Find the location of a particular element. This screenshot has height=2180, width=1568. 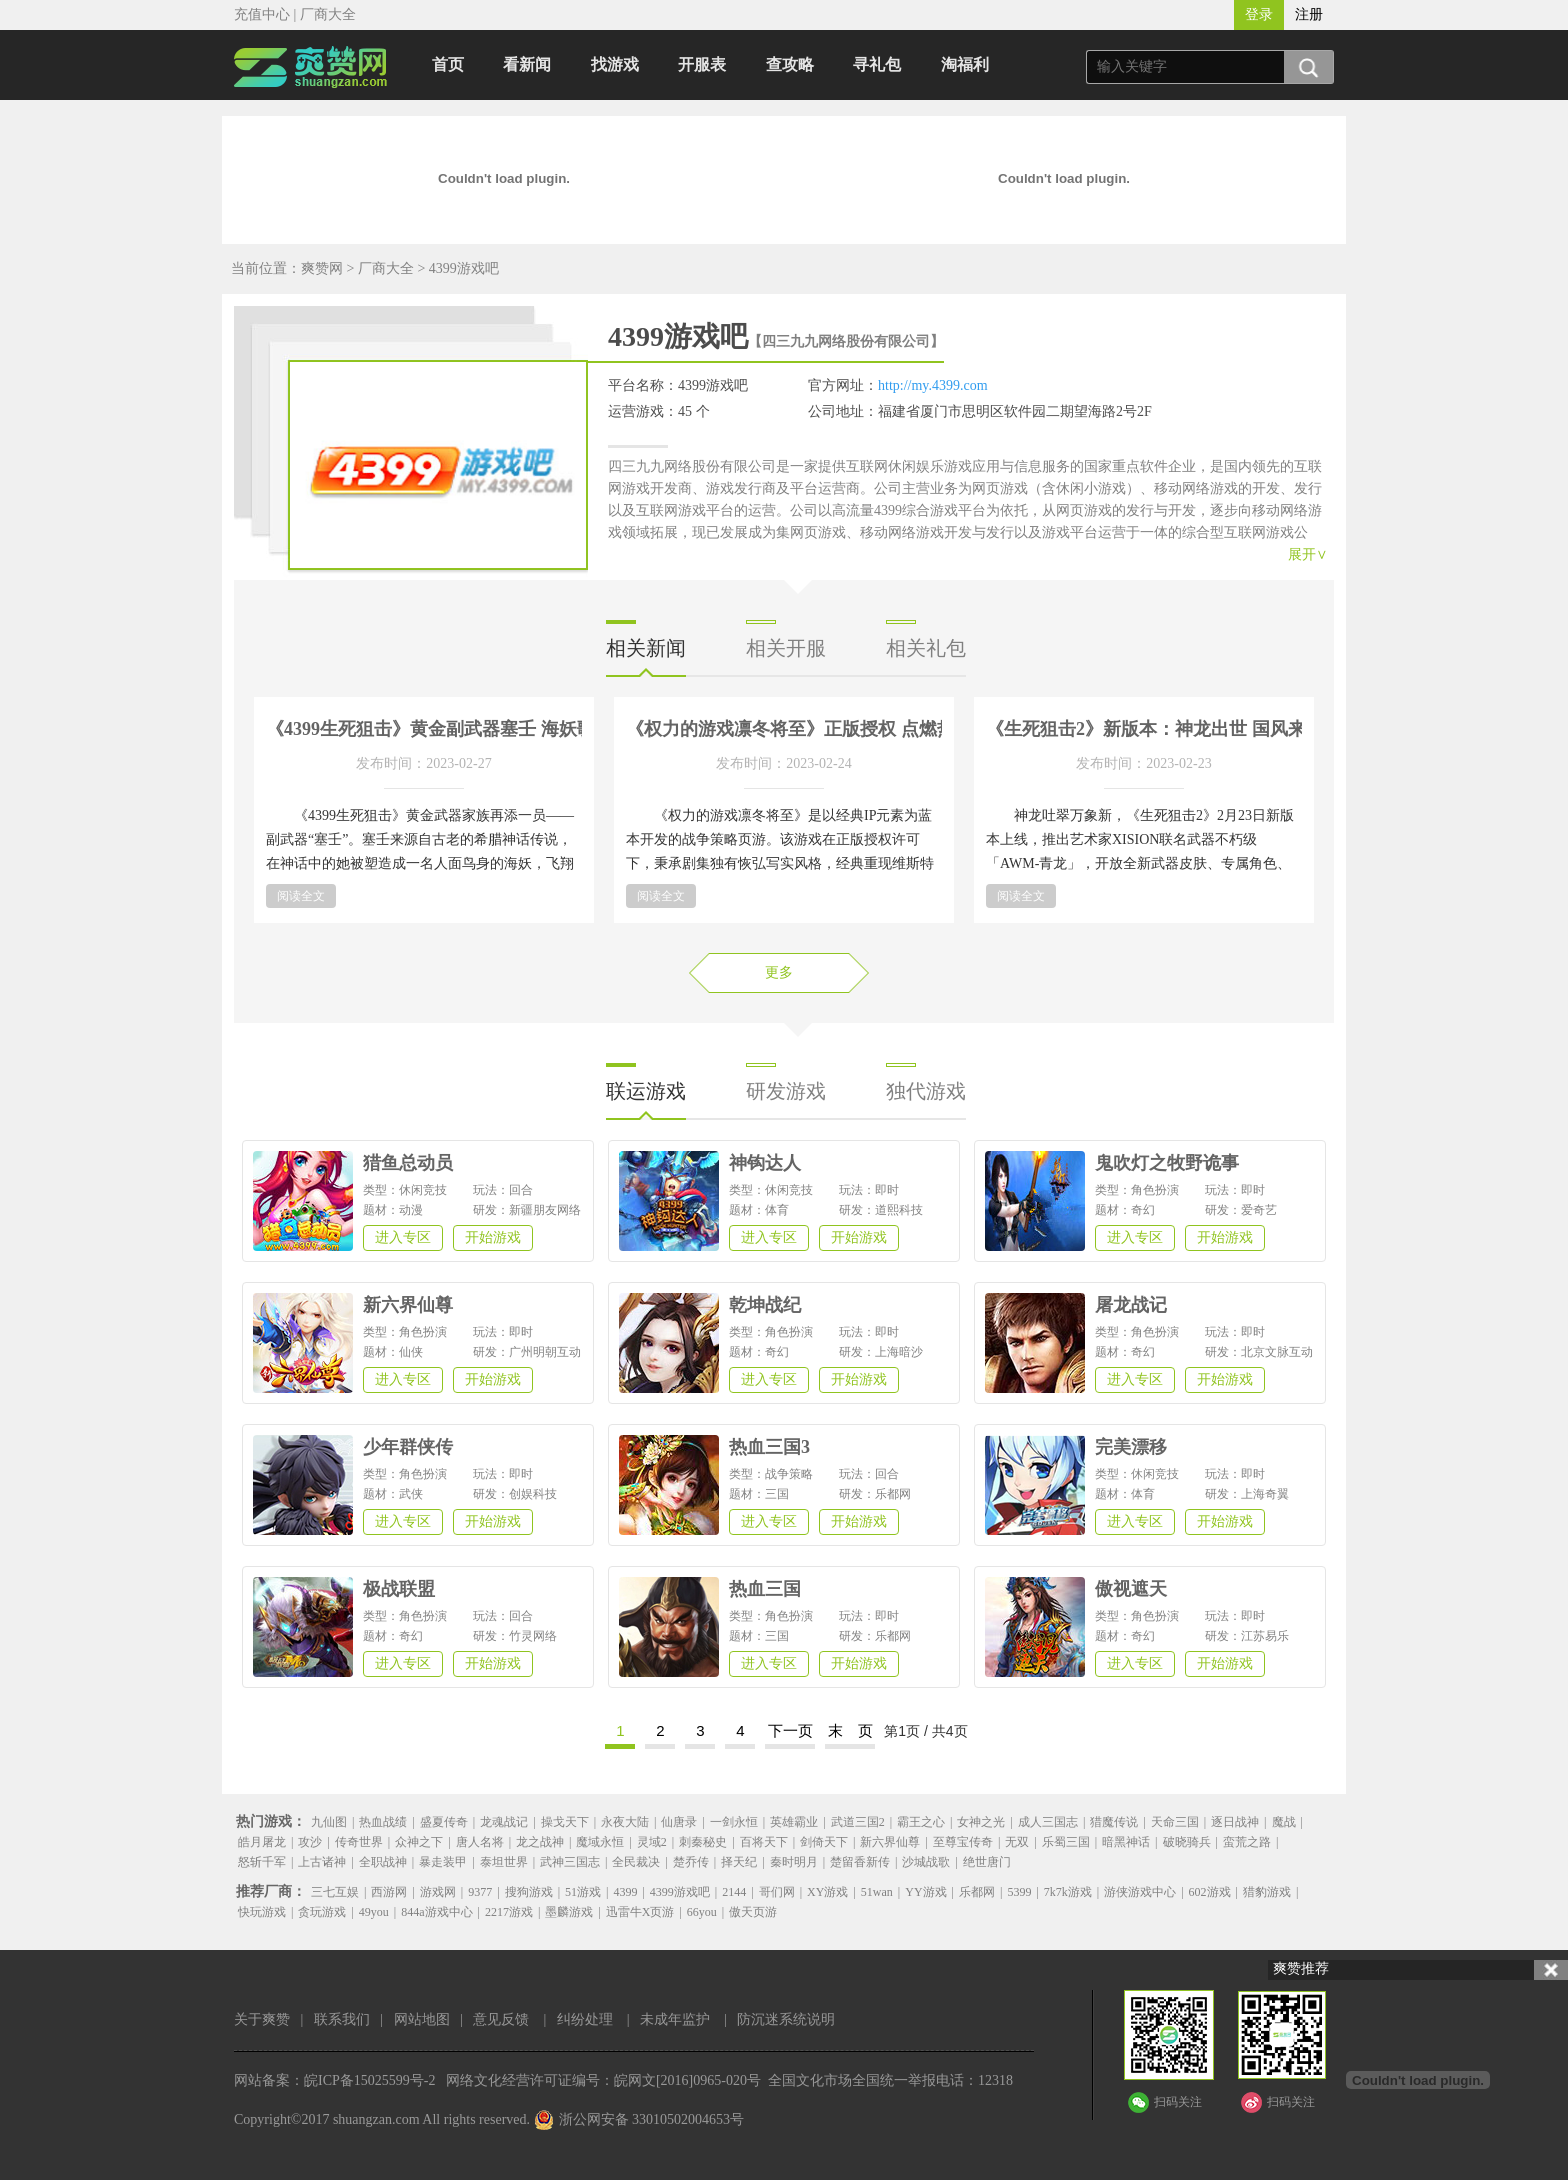

哥们网 is located at coordinates (777, 1892).